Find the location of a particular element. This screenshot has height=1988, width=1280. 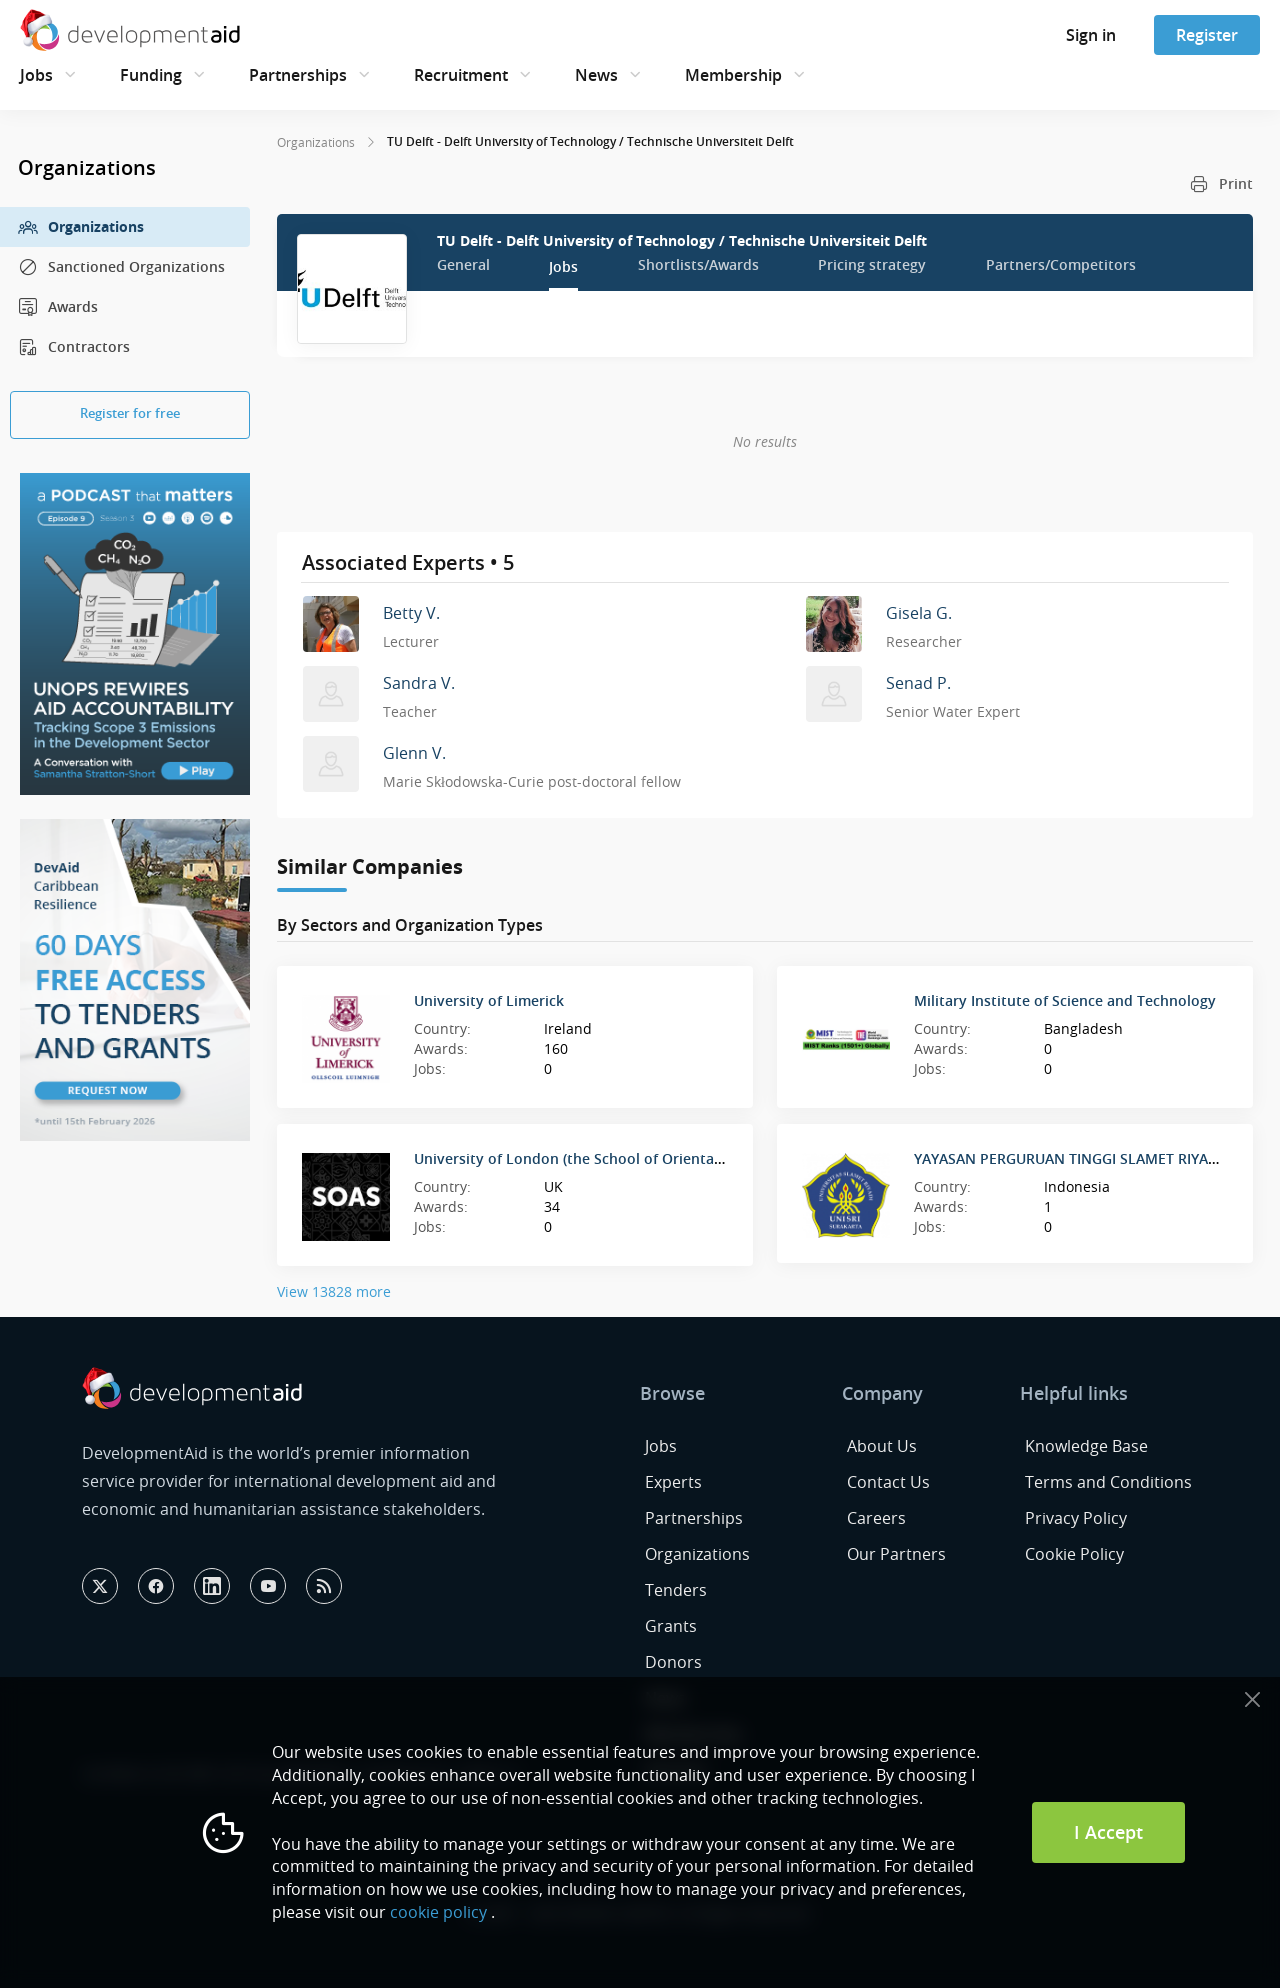

Jobs is located at coordinates (36, 75).